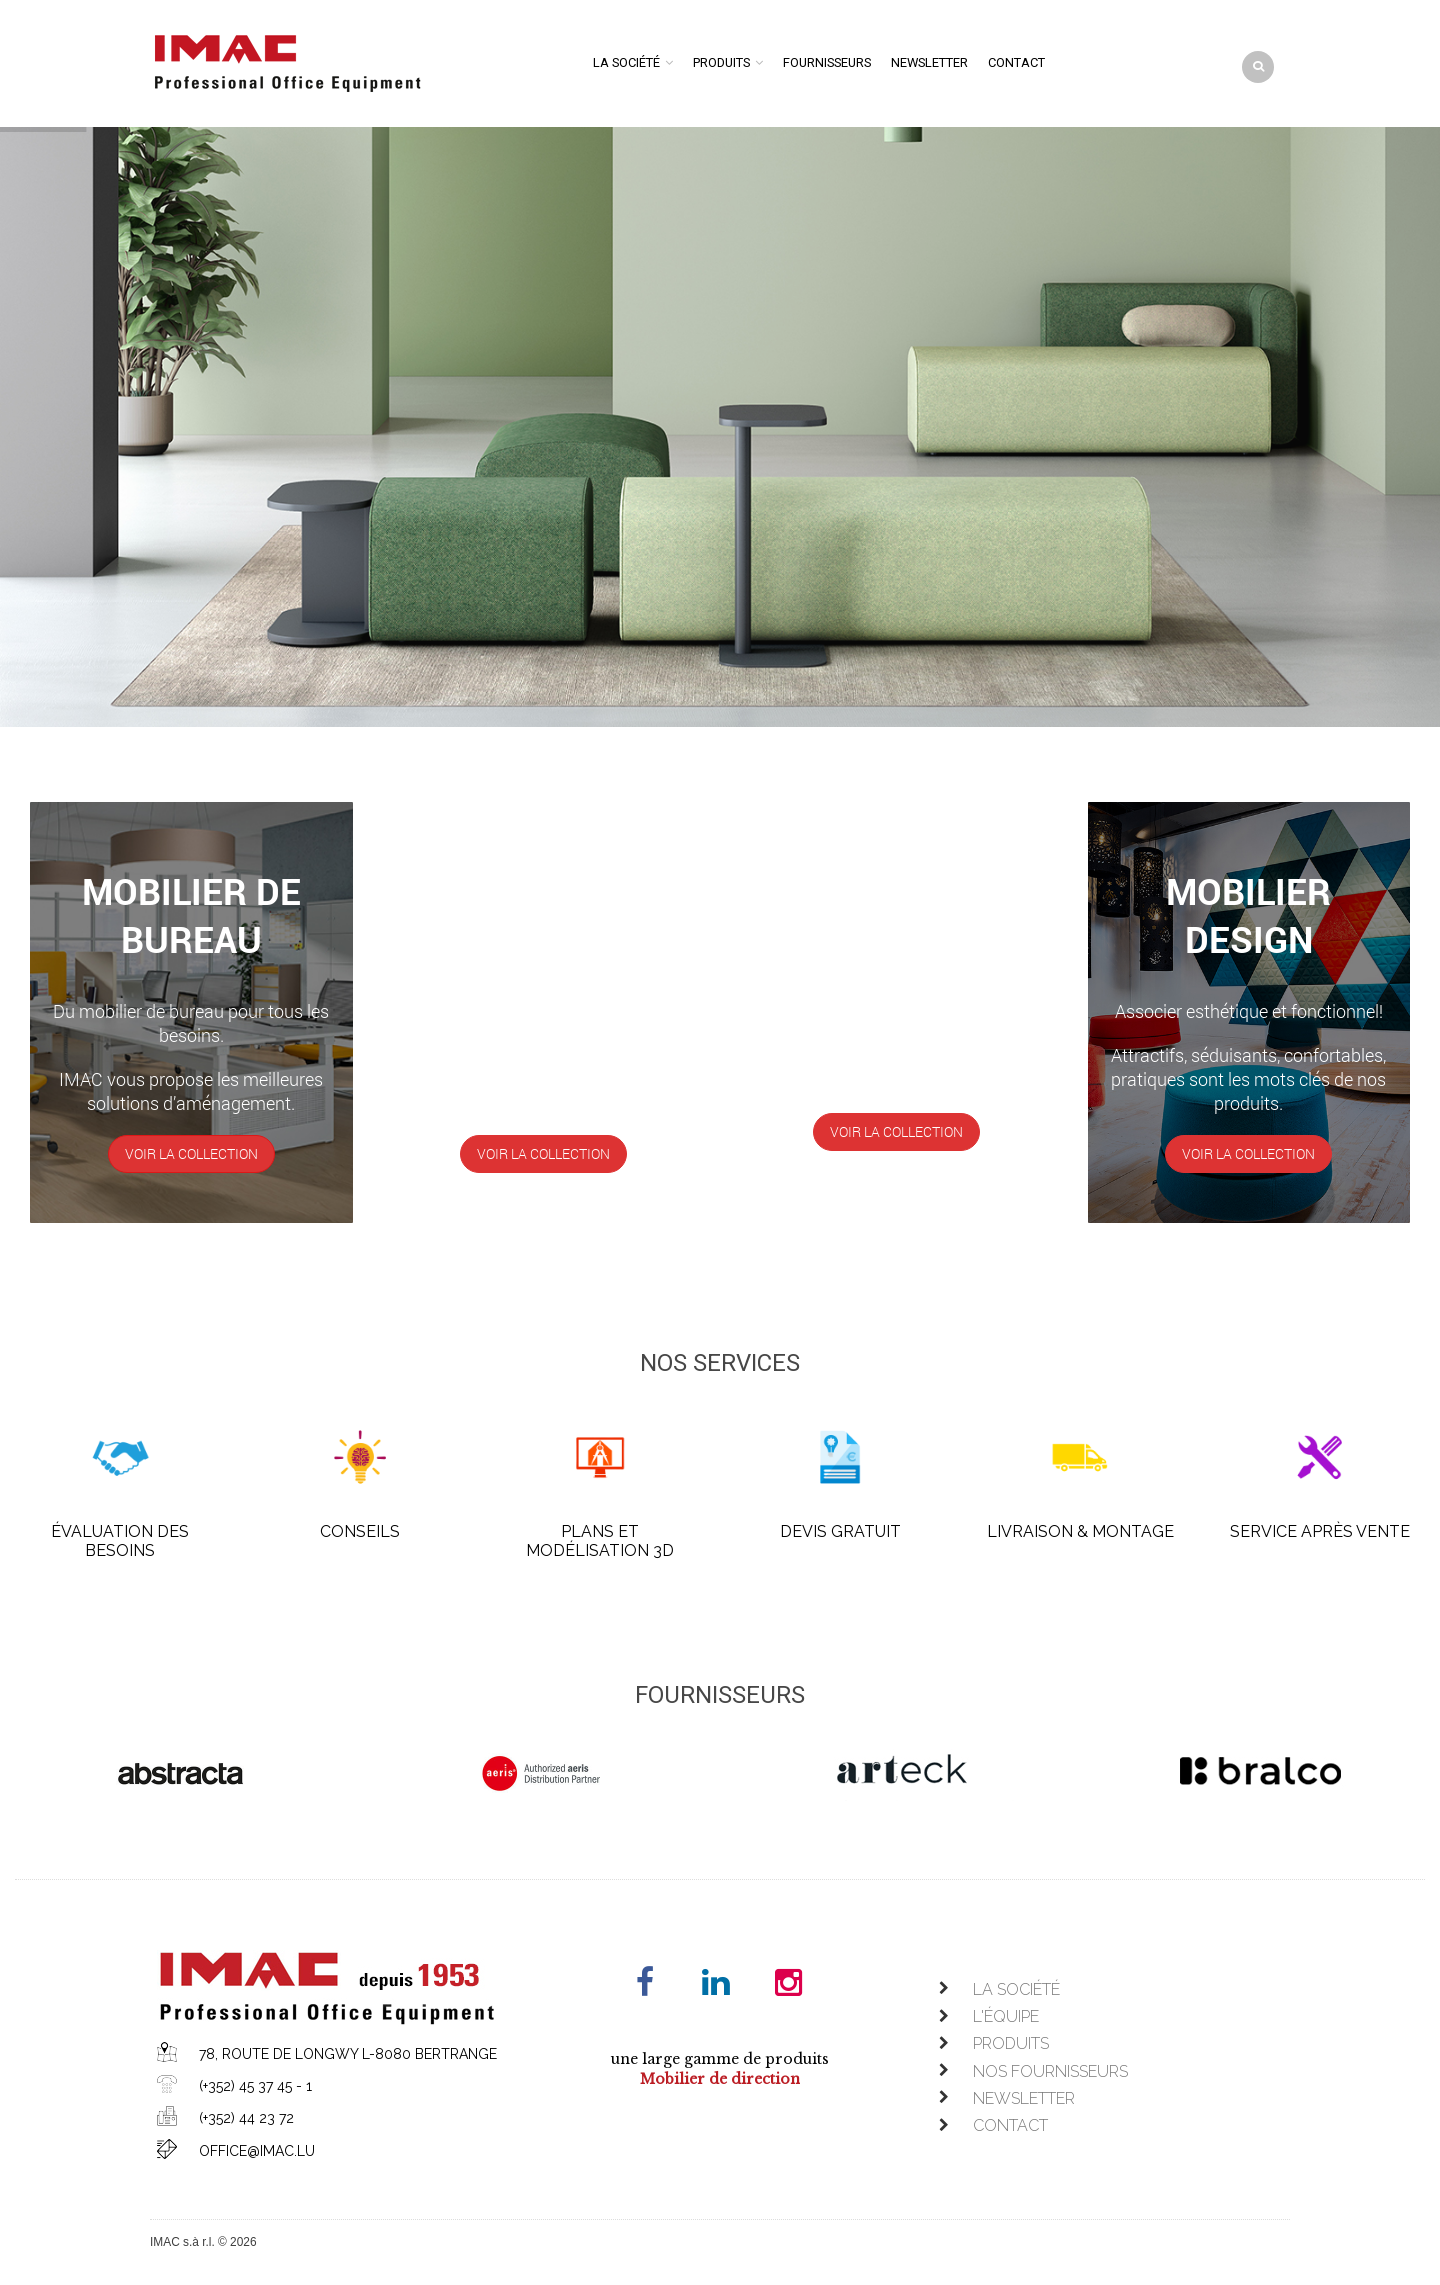 Image resolution: width=1440 pixels, height=2285 pixels. Describe the element at coordinates (827, 62) in the screenshot. I see `Fournisseurs` at that location.